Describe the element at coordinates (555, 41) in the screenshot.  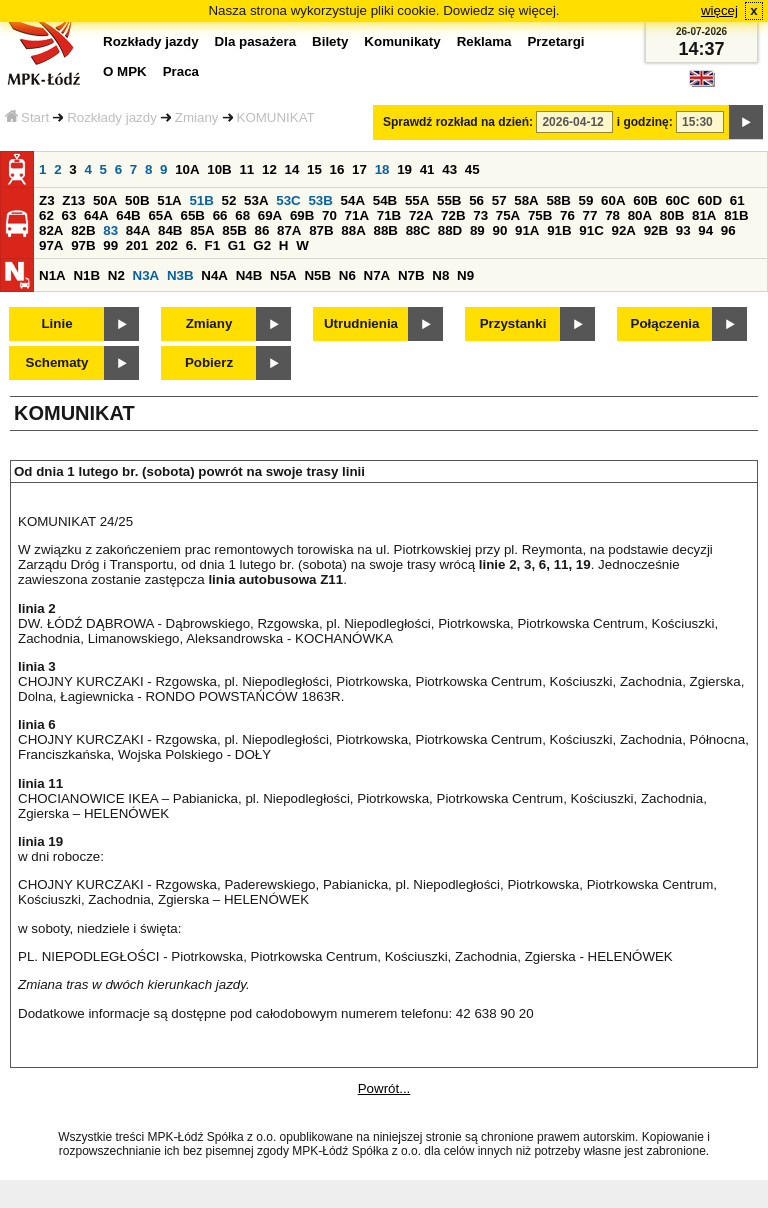
I see `Przetargi` at that location.